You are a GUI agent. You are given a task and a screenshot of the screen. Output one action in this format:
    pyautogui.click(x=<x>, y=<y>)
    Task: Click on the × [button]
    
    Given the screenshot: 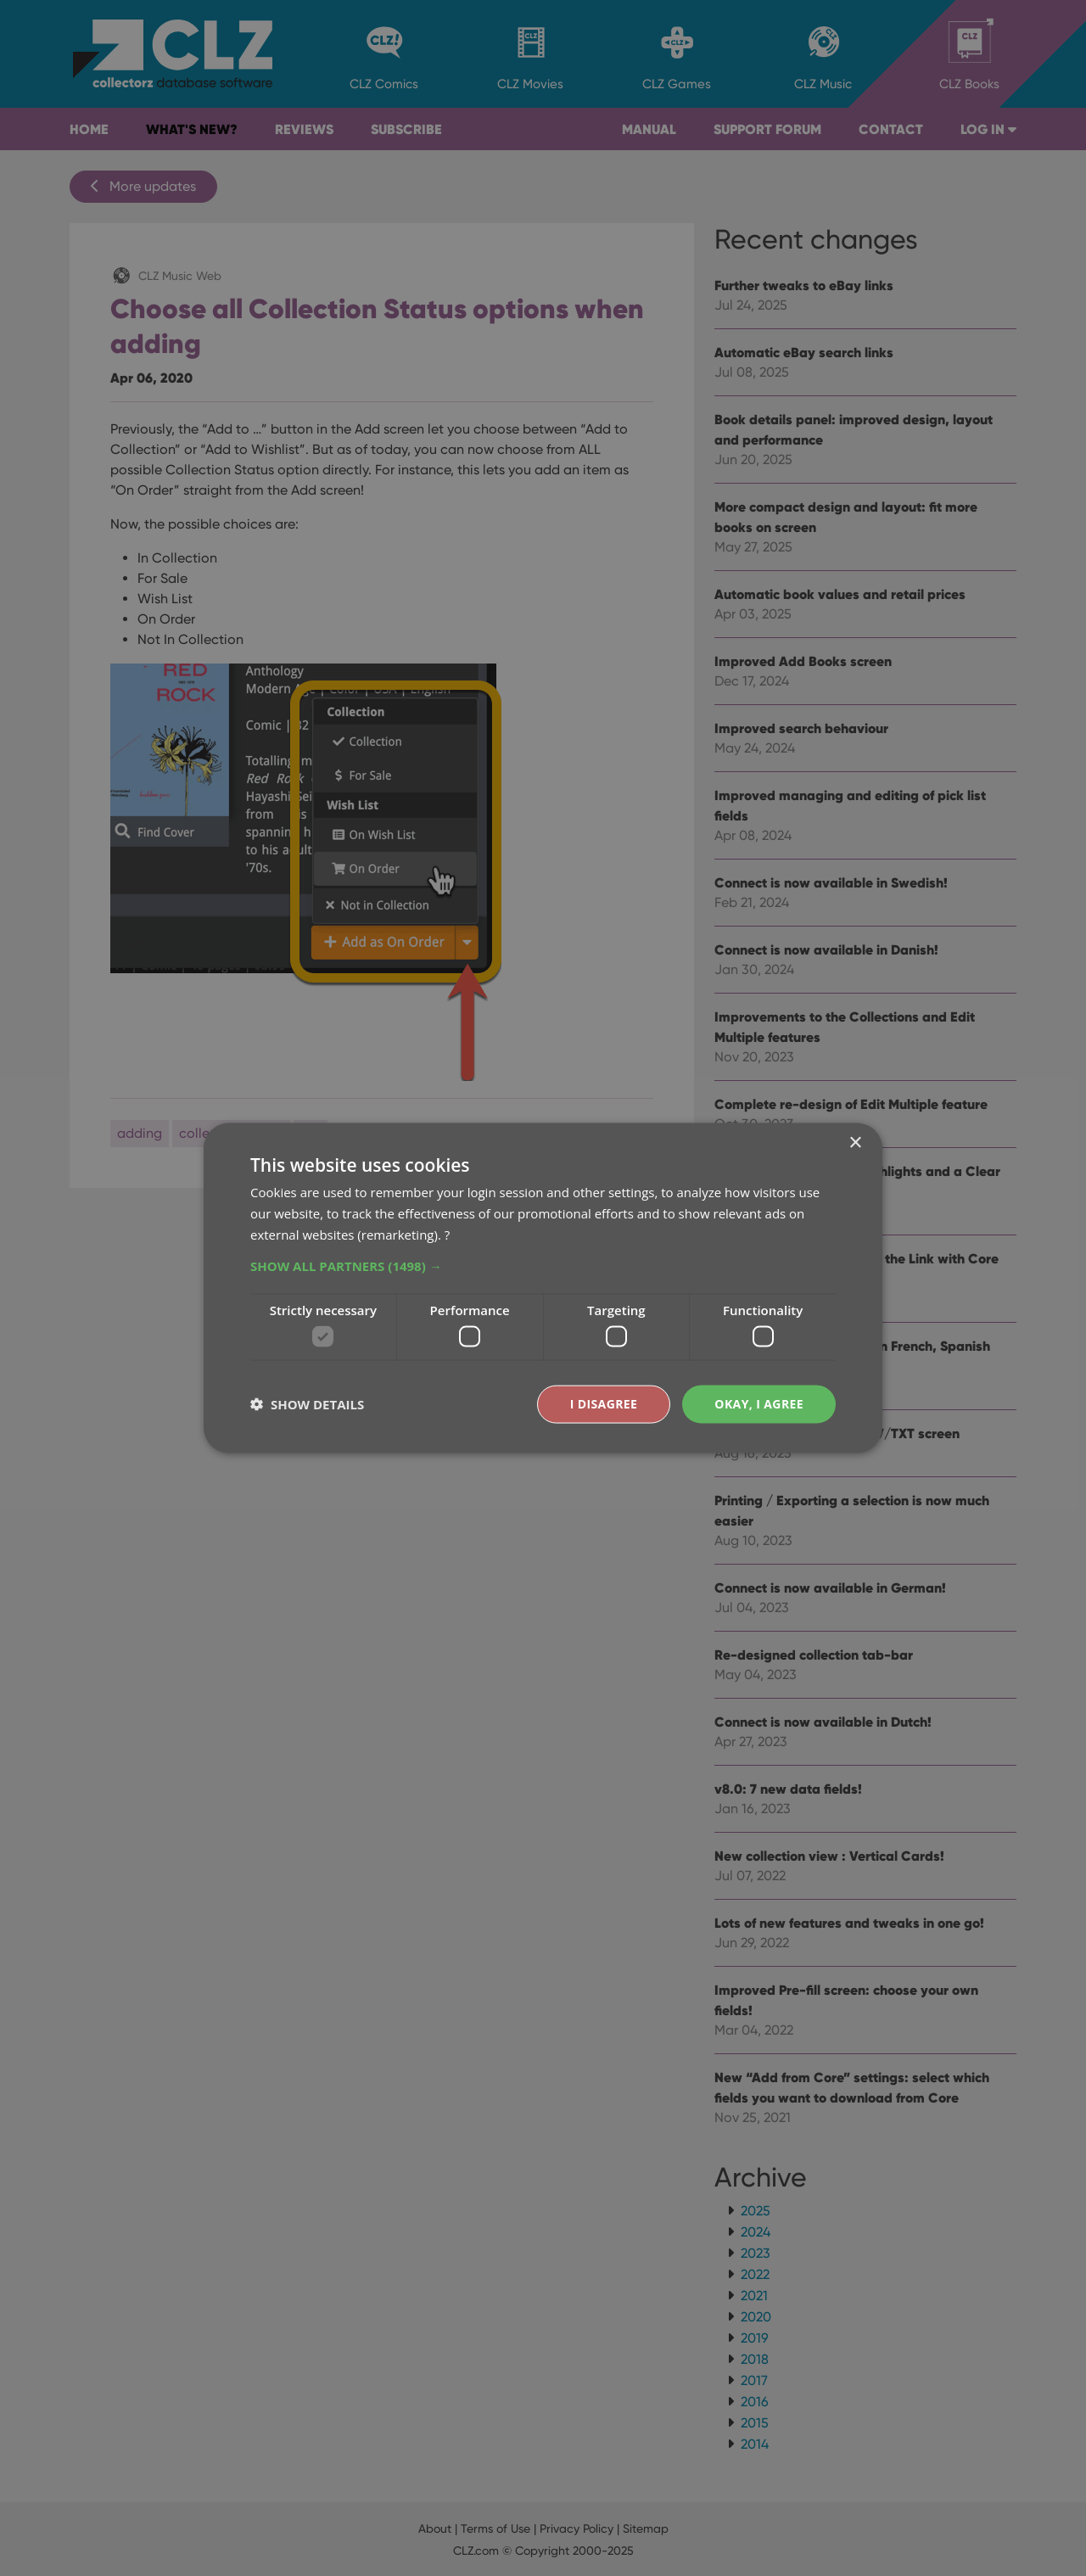 What is the action you would take?
    pyautogui.click(x=854, y=1143)
    